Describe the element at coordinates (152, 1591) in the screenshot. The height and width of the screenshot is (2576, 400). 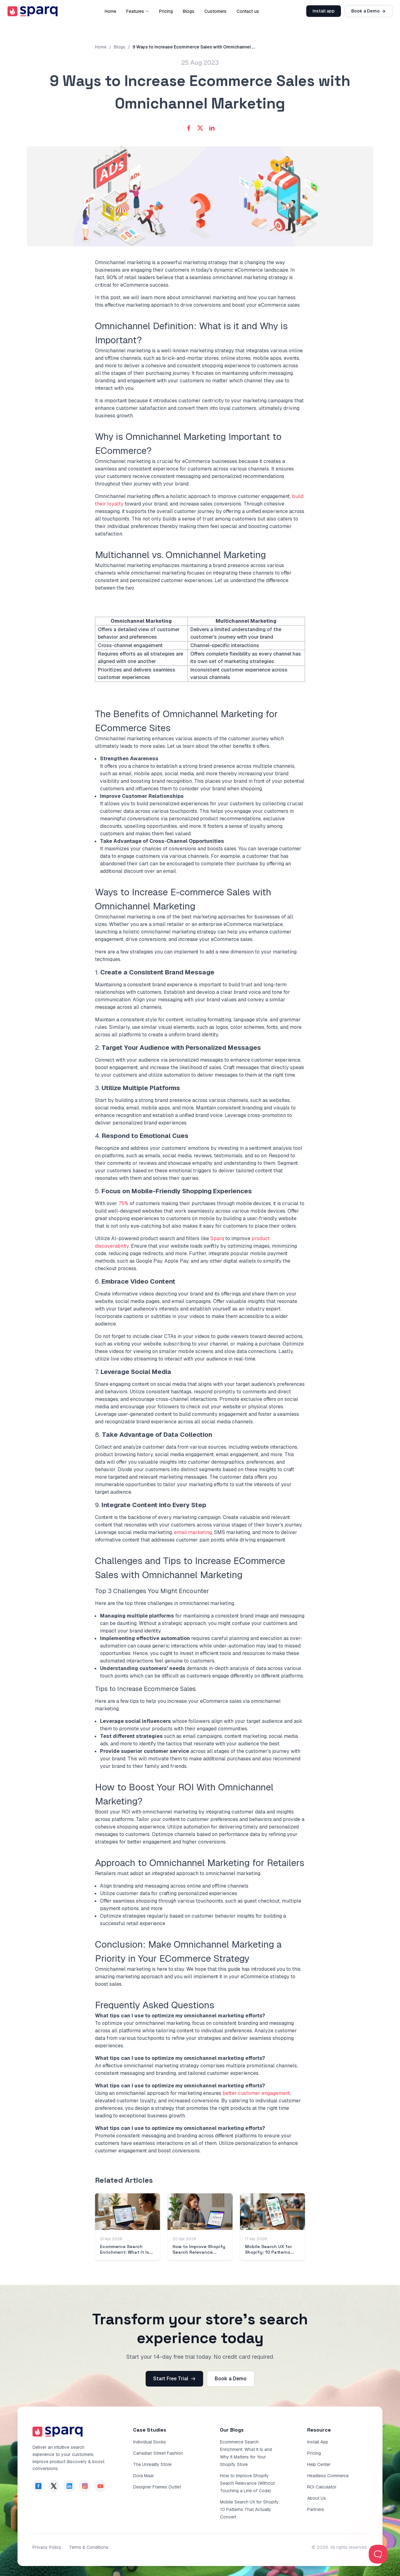
I see `Top 3 Challenges You Might Encounter` at that location.